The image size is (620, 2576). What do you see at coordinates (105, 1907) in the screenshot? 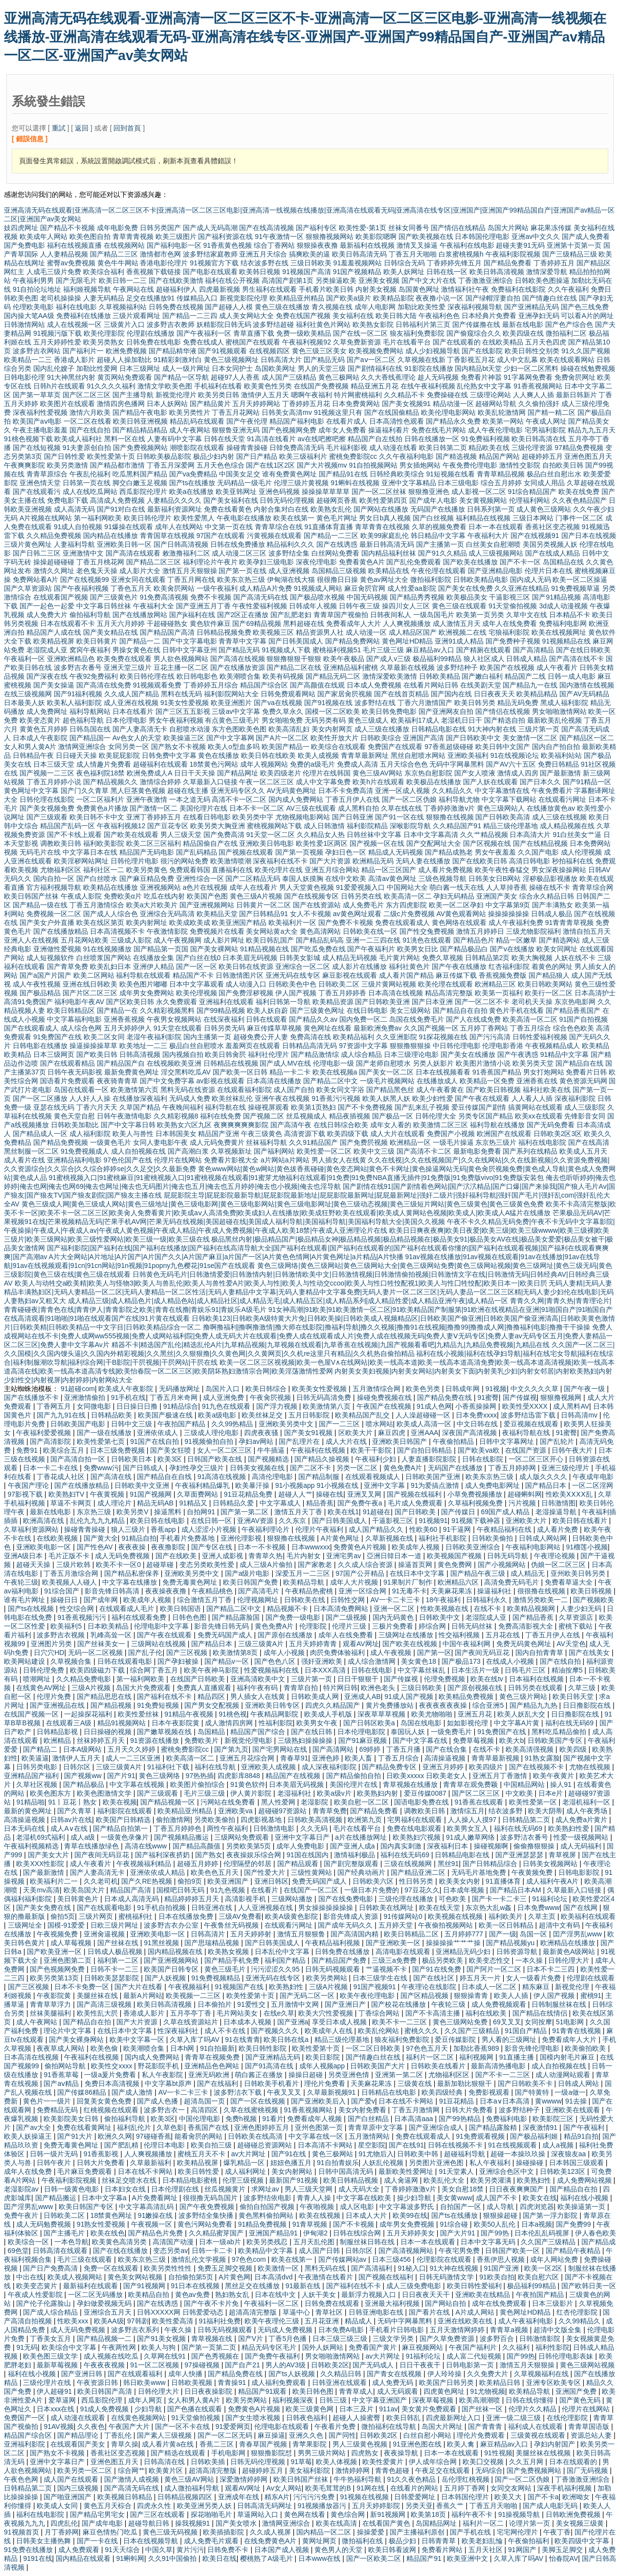
I see `国产在线观看电影` at bounding box center [105, 1907].